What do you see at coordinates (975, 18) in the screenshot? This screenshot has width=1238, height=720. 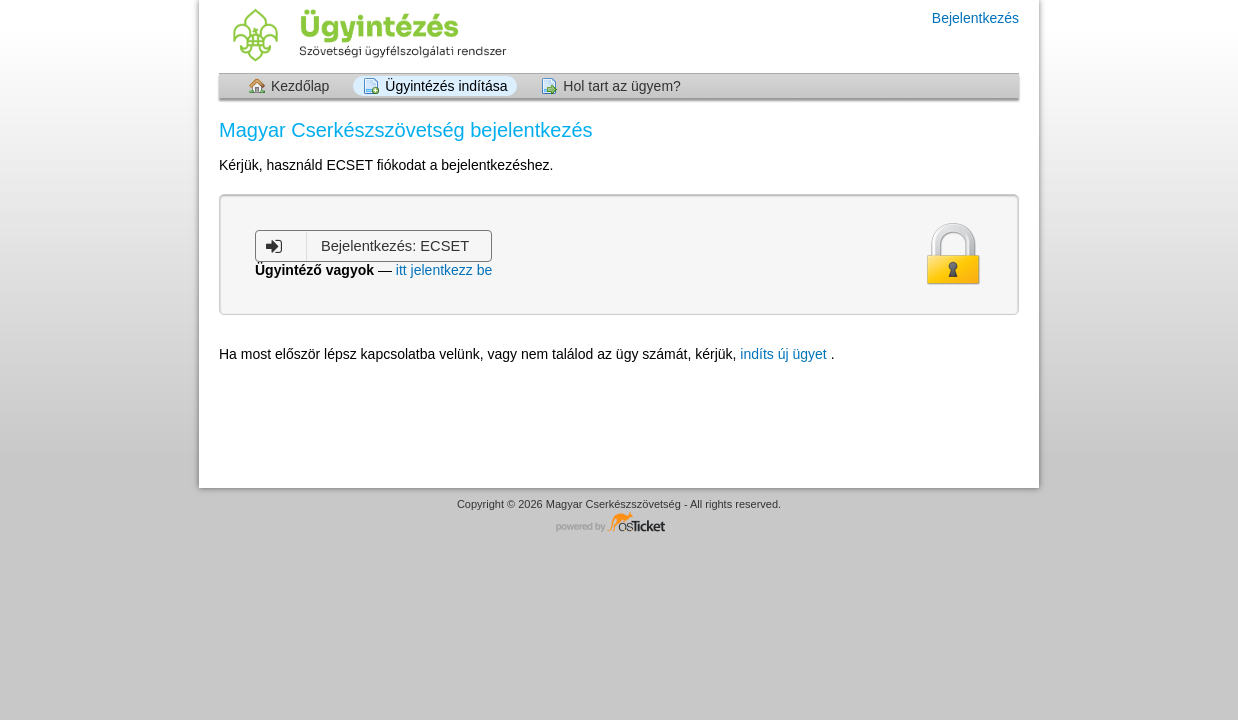 I see `Bejelentkezés` at bounding box center [975, 18].